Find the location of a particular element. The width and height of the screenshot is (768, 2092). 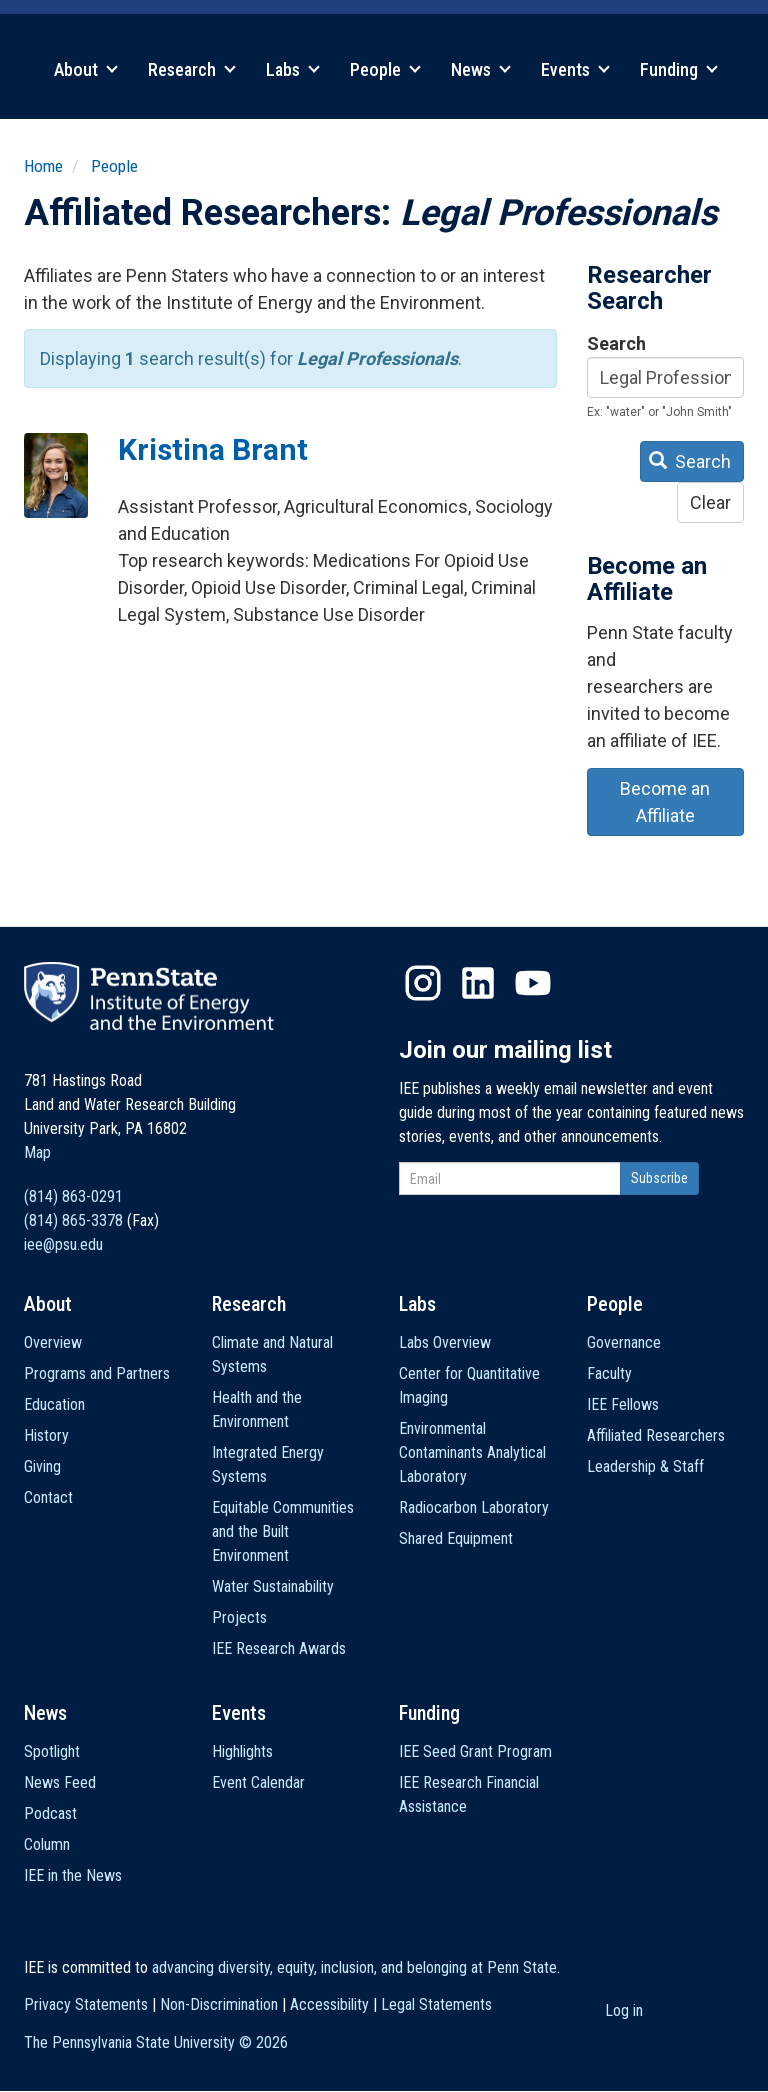

IEE Seed Grant Program is located at coordinates (475, 1751).